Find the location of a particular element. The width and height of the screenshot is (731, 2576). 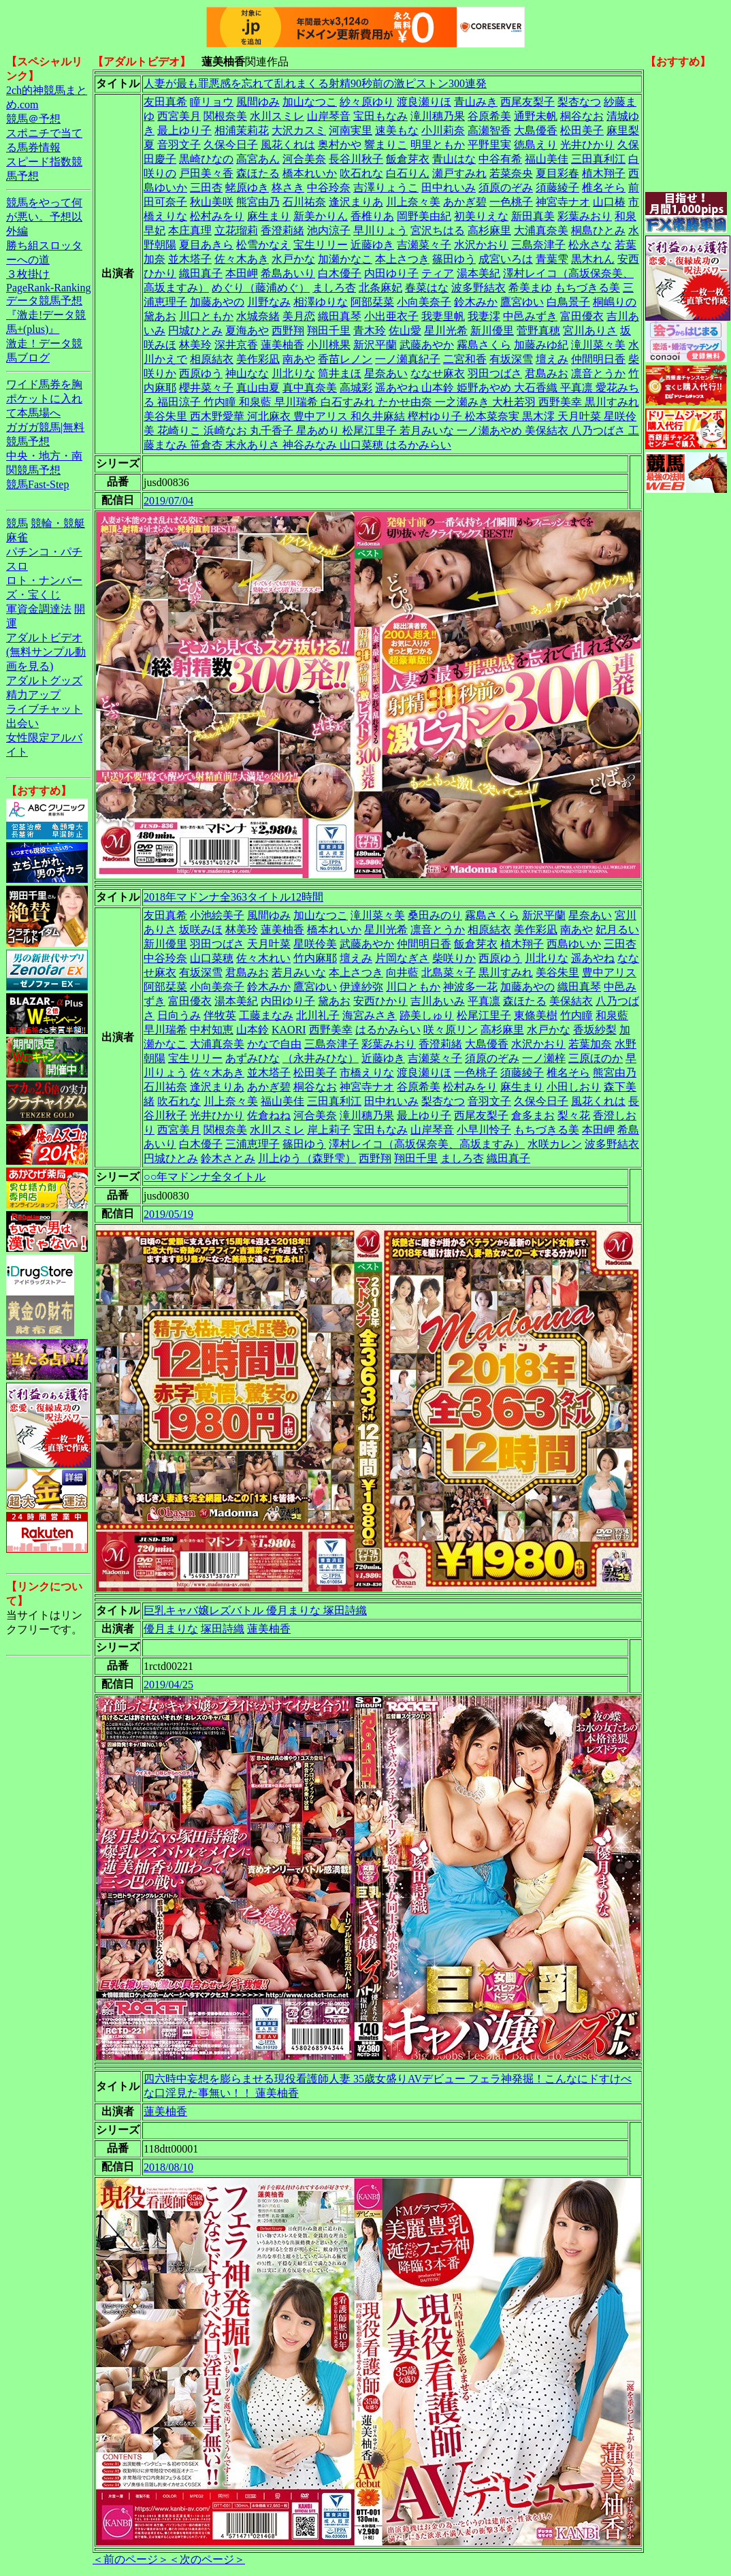

森ほたる is located at coordinates (258, 173).